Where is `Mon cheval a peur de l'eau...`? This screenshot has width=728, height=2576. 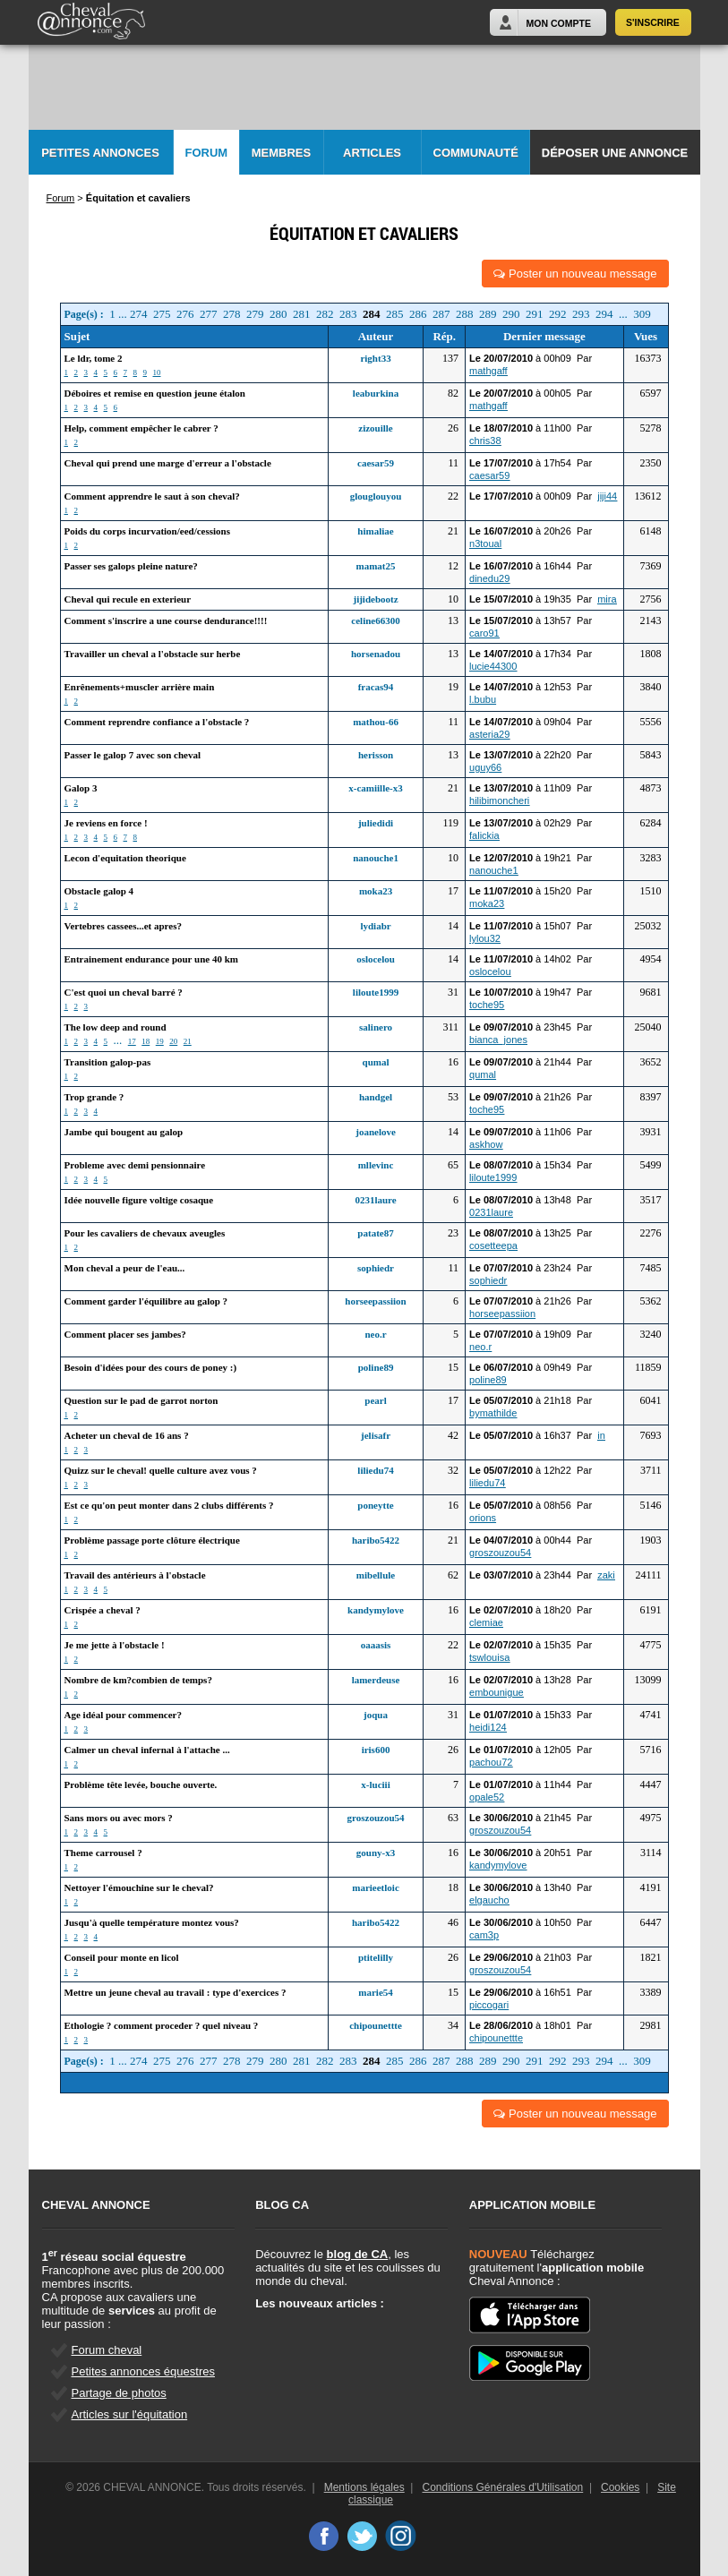
Mon cheval a peur de l'eau... is located at coordinates (124, 1267).